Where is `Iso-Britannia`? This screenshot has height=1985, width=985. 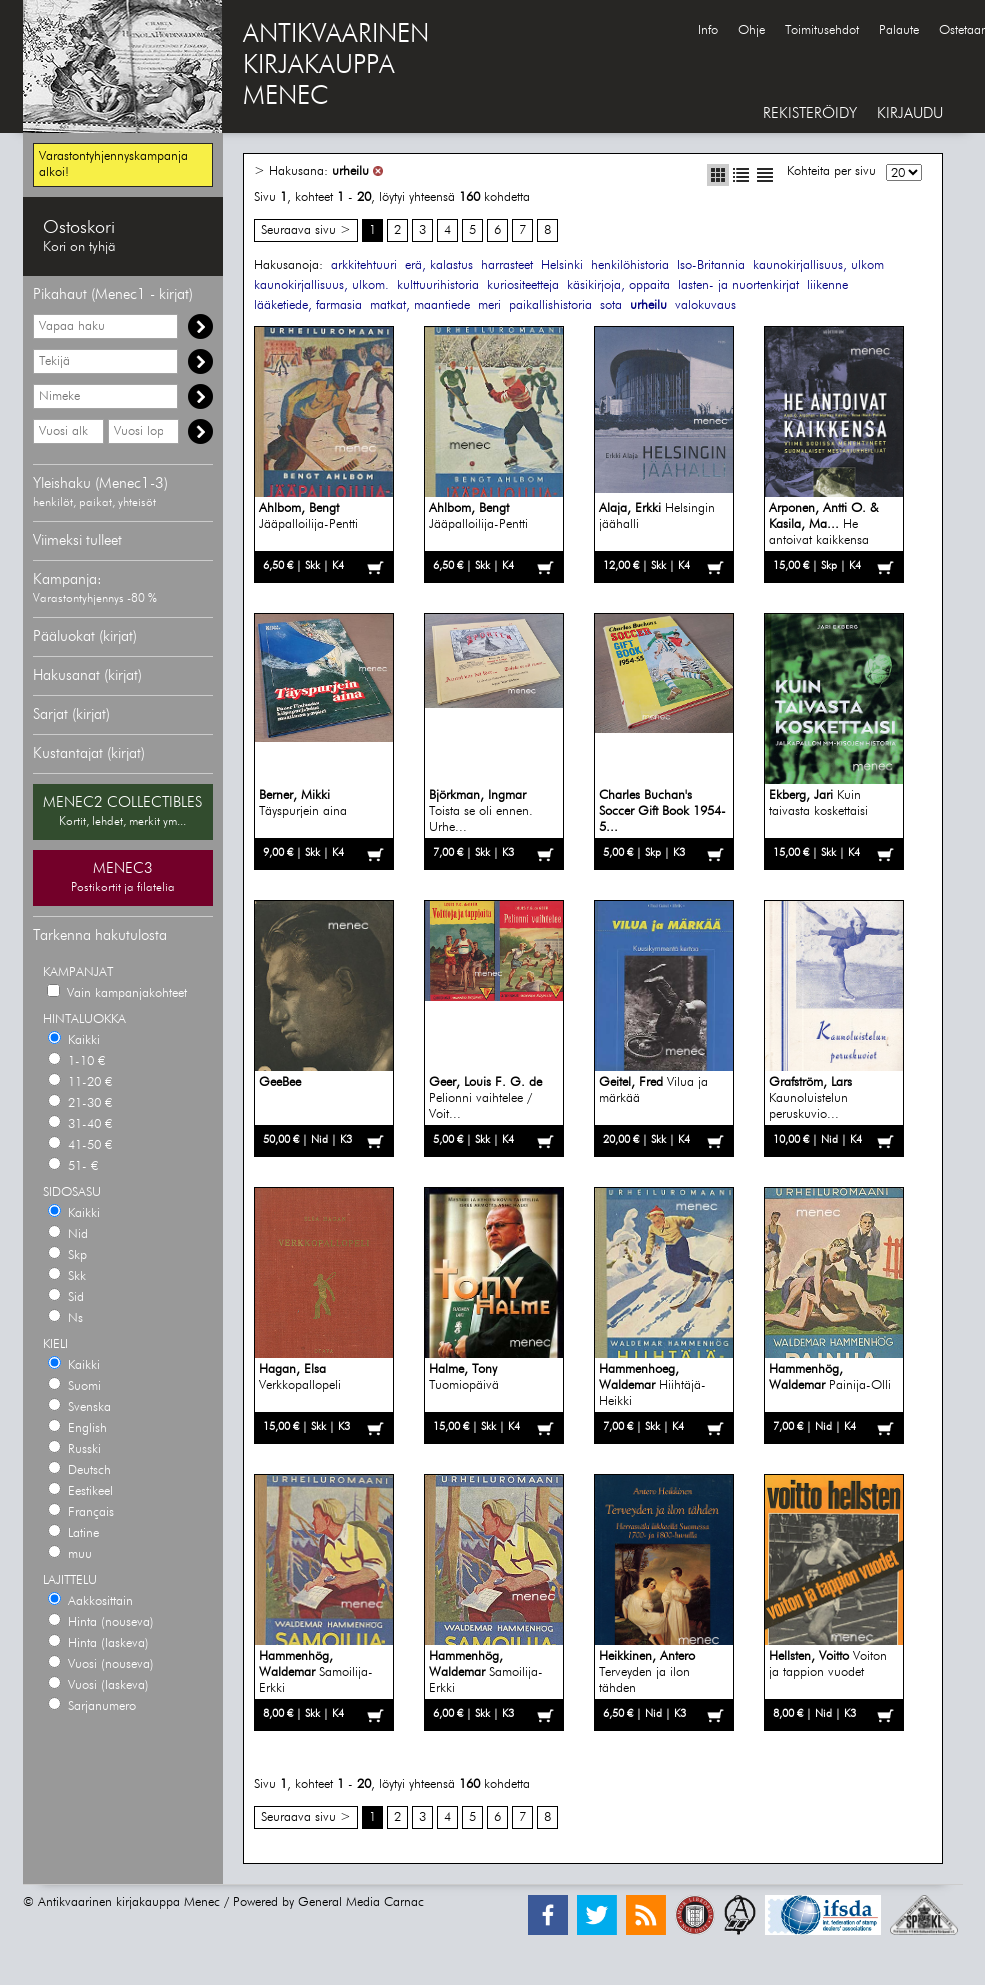
Iso-Britannia is located at coordinates (711, 265).